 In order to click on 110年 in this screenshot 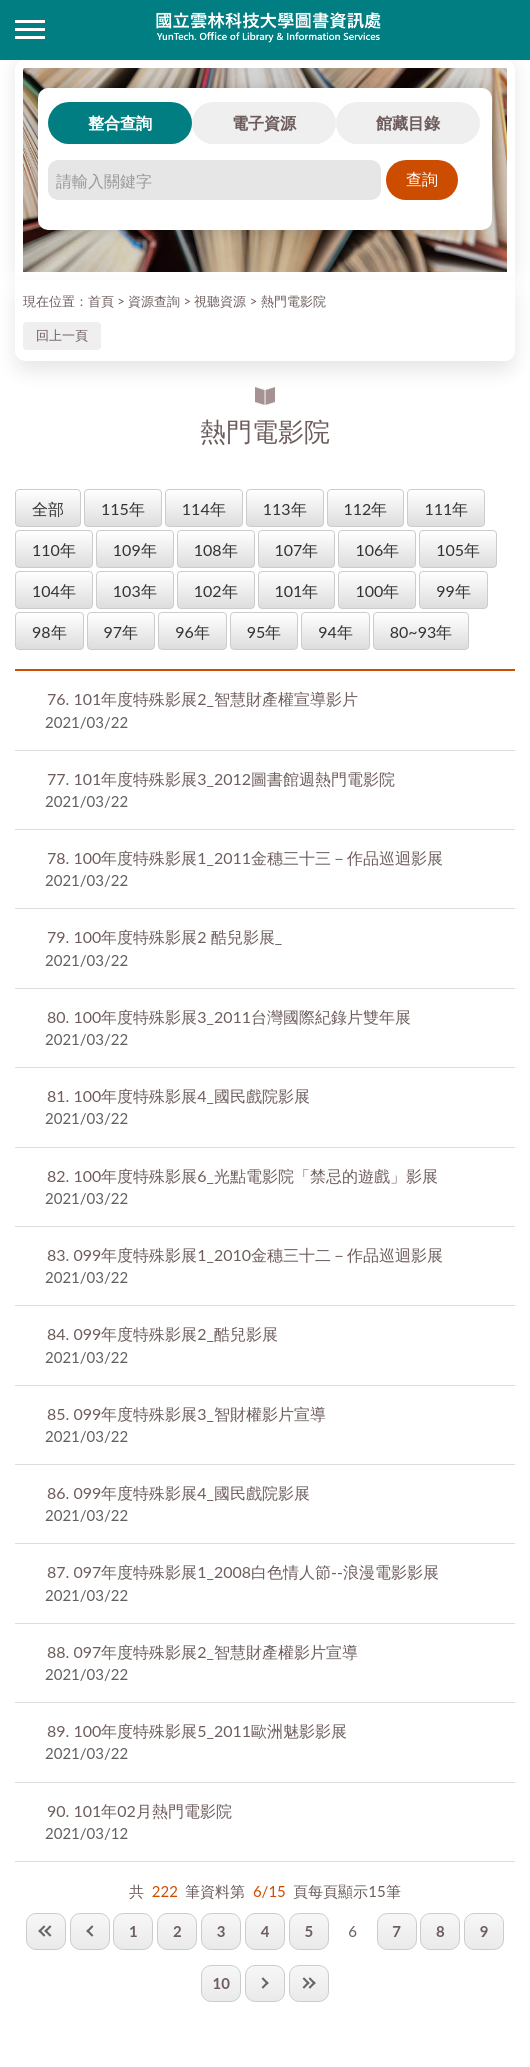, I will do `click(54, 549)`.